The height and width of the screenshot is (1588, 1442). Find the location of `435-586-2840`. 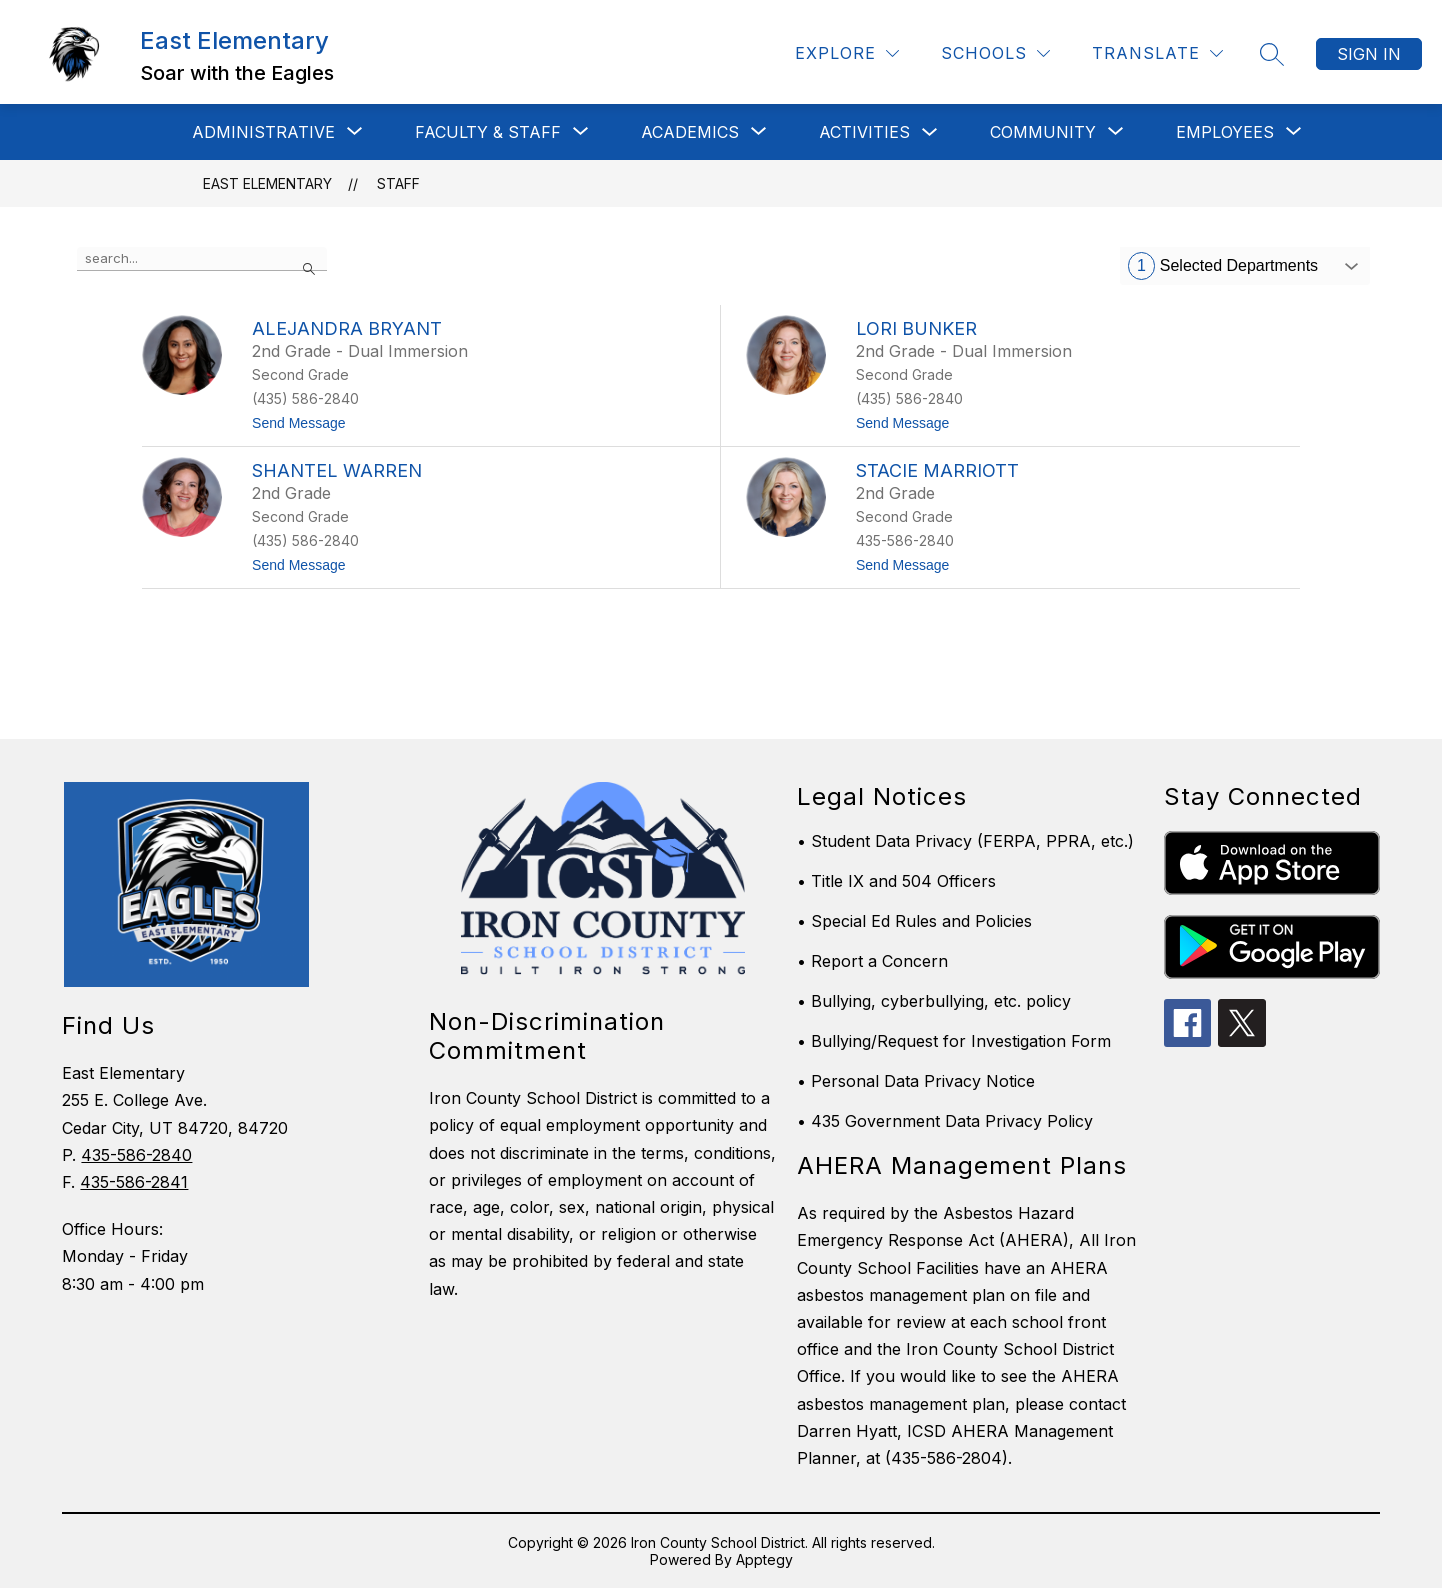

435-586-2840 is located at coordinates (136, 1155).